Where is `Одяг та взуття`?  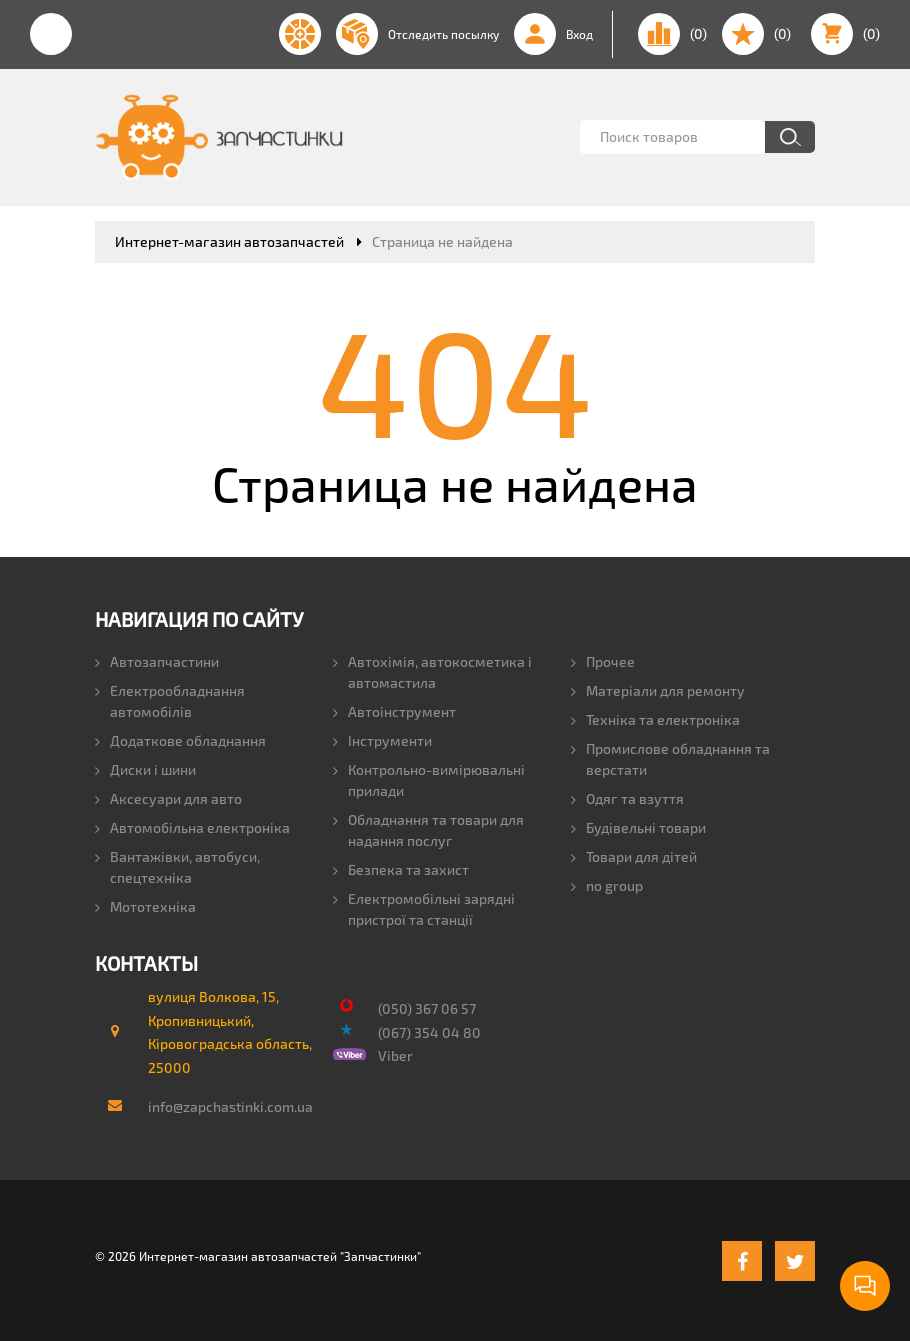 Одяг та взуття is located at coordinates (627, 798).